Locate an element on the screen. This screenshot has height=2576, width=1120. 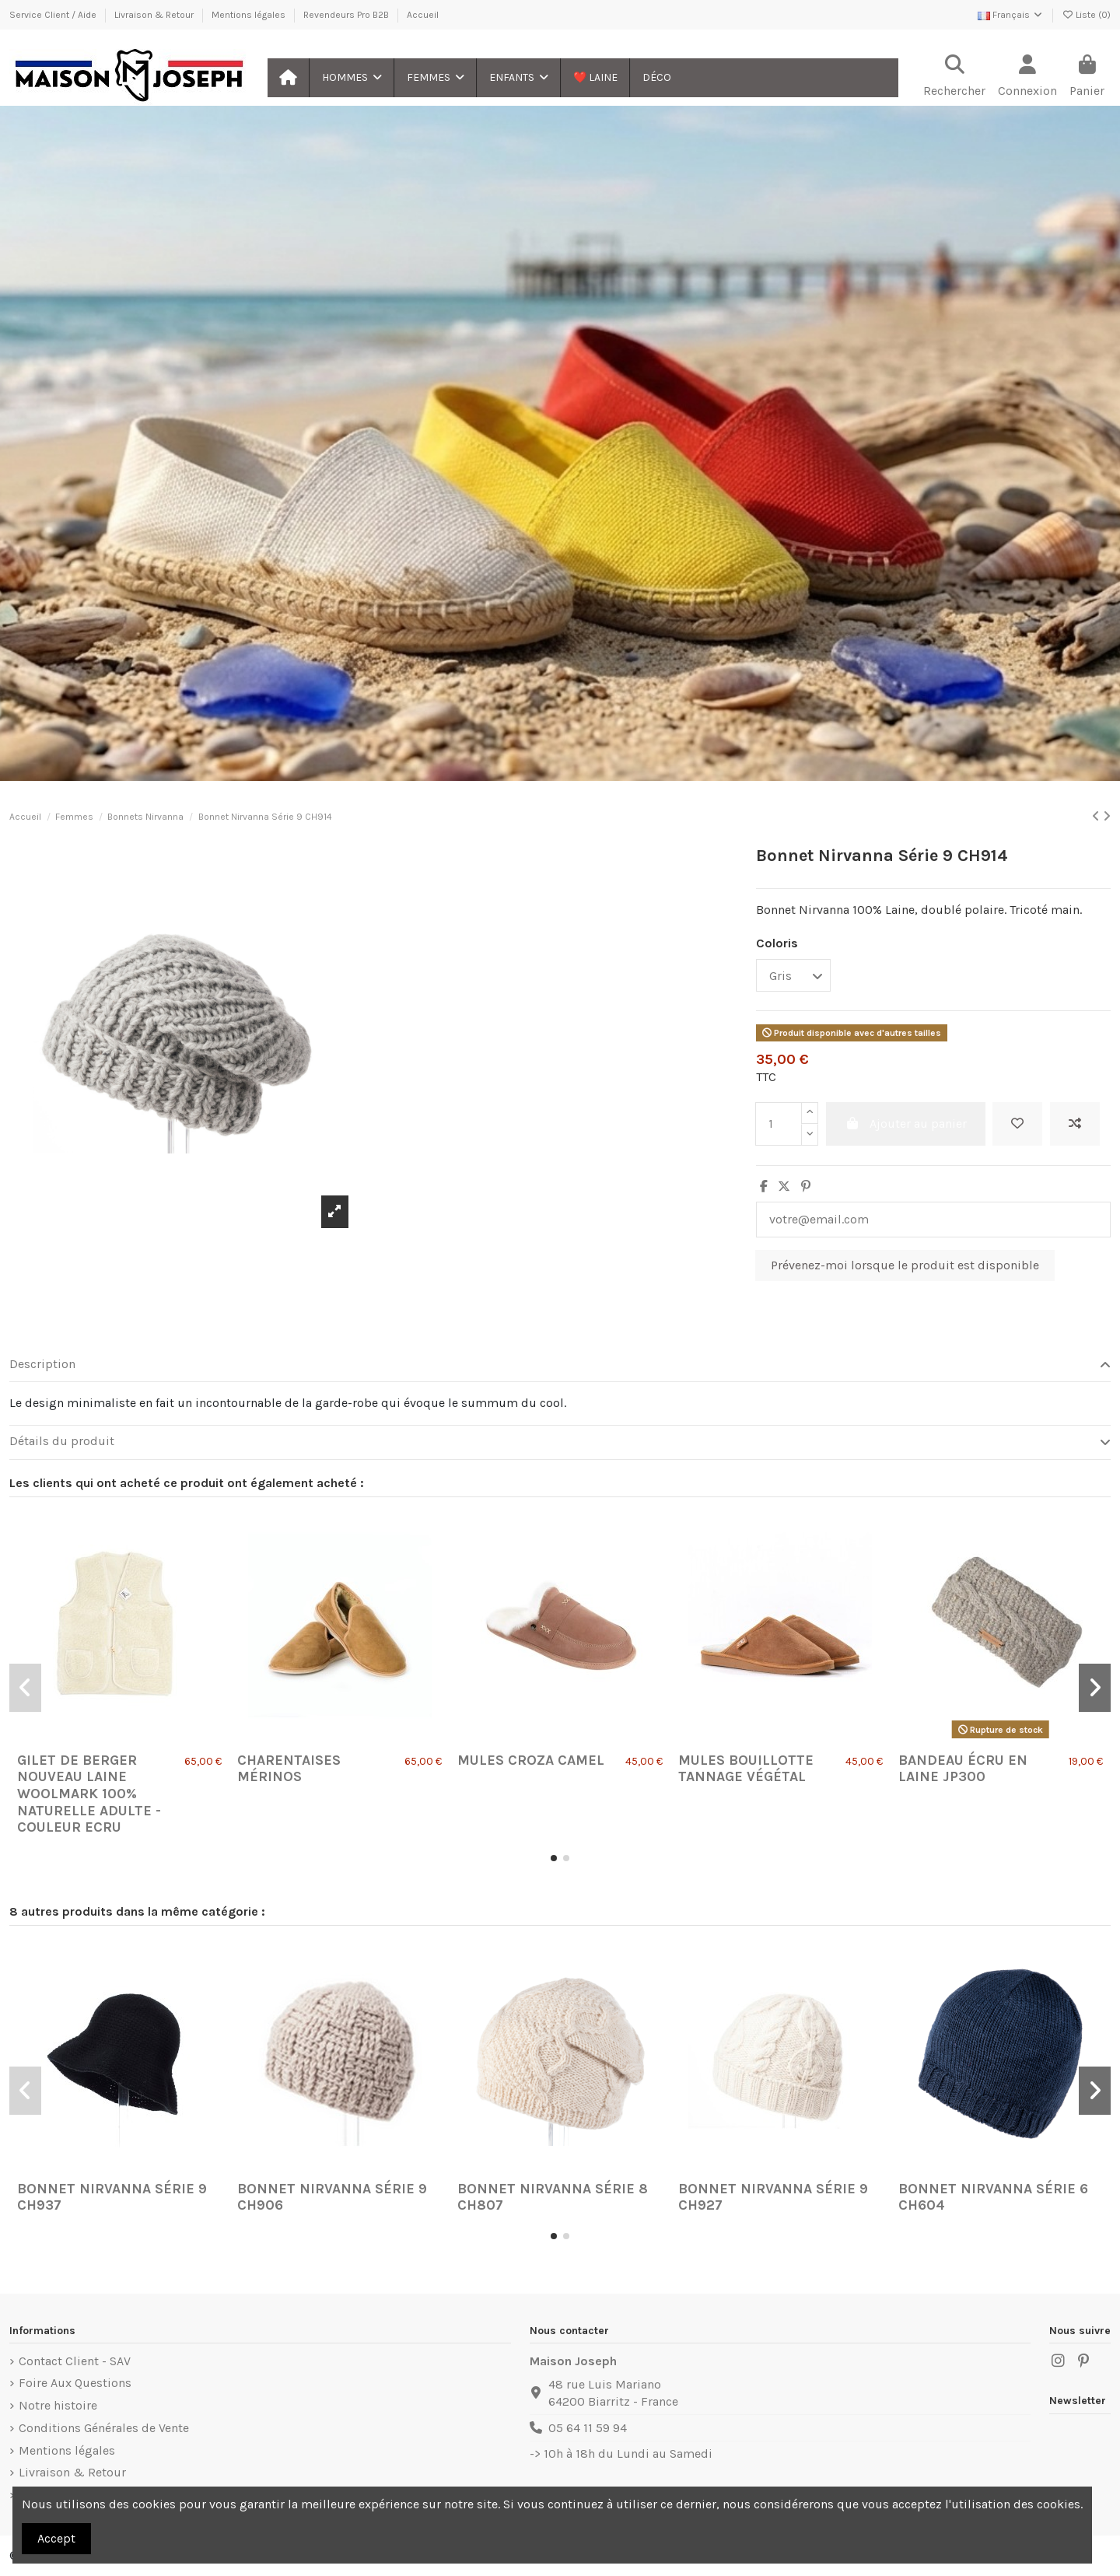
[Ajouter à ma liste] is located at coordinates (1017, 1124).